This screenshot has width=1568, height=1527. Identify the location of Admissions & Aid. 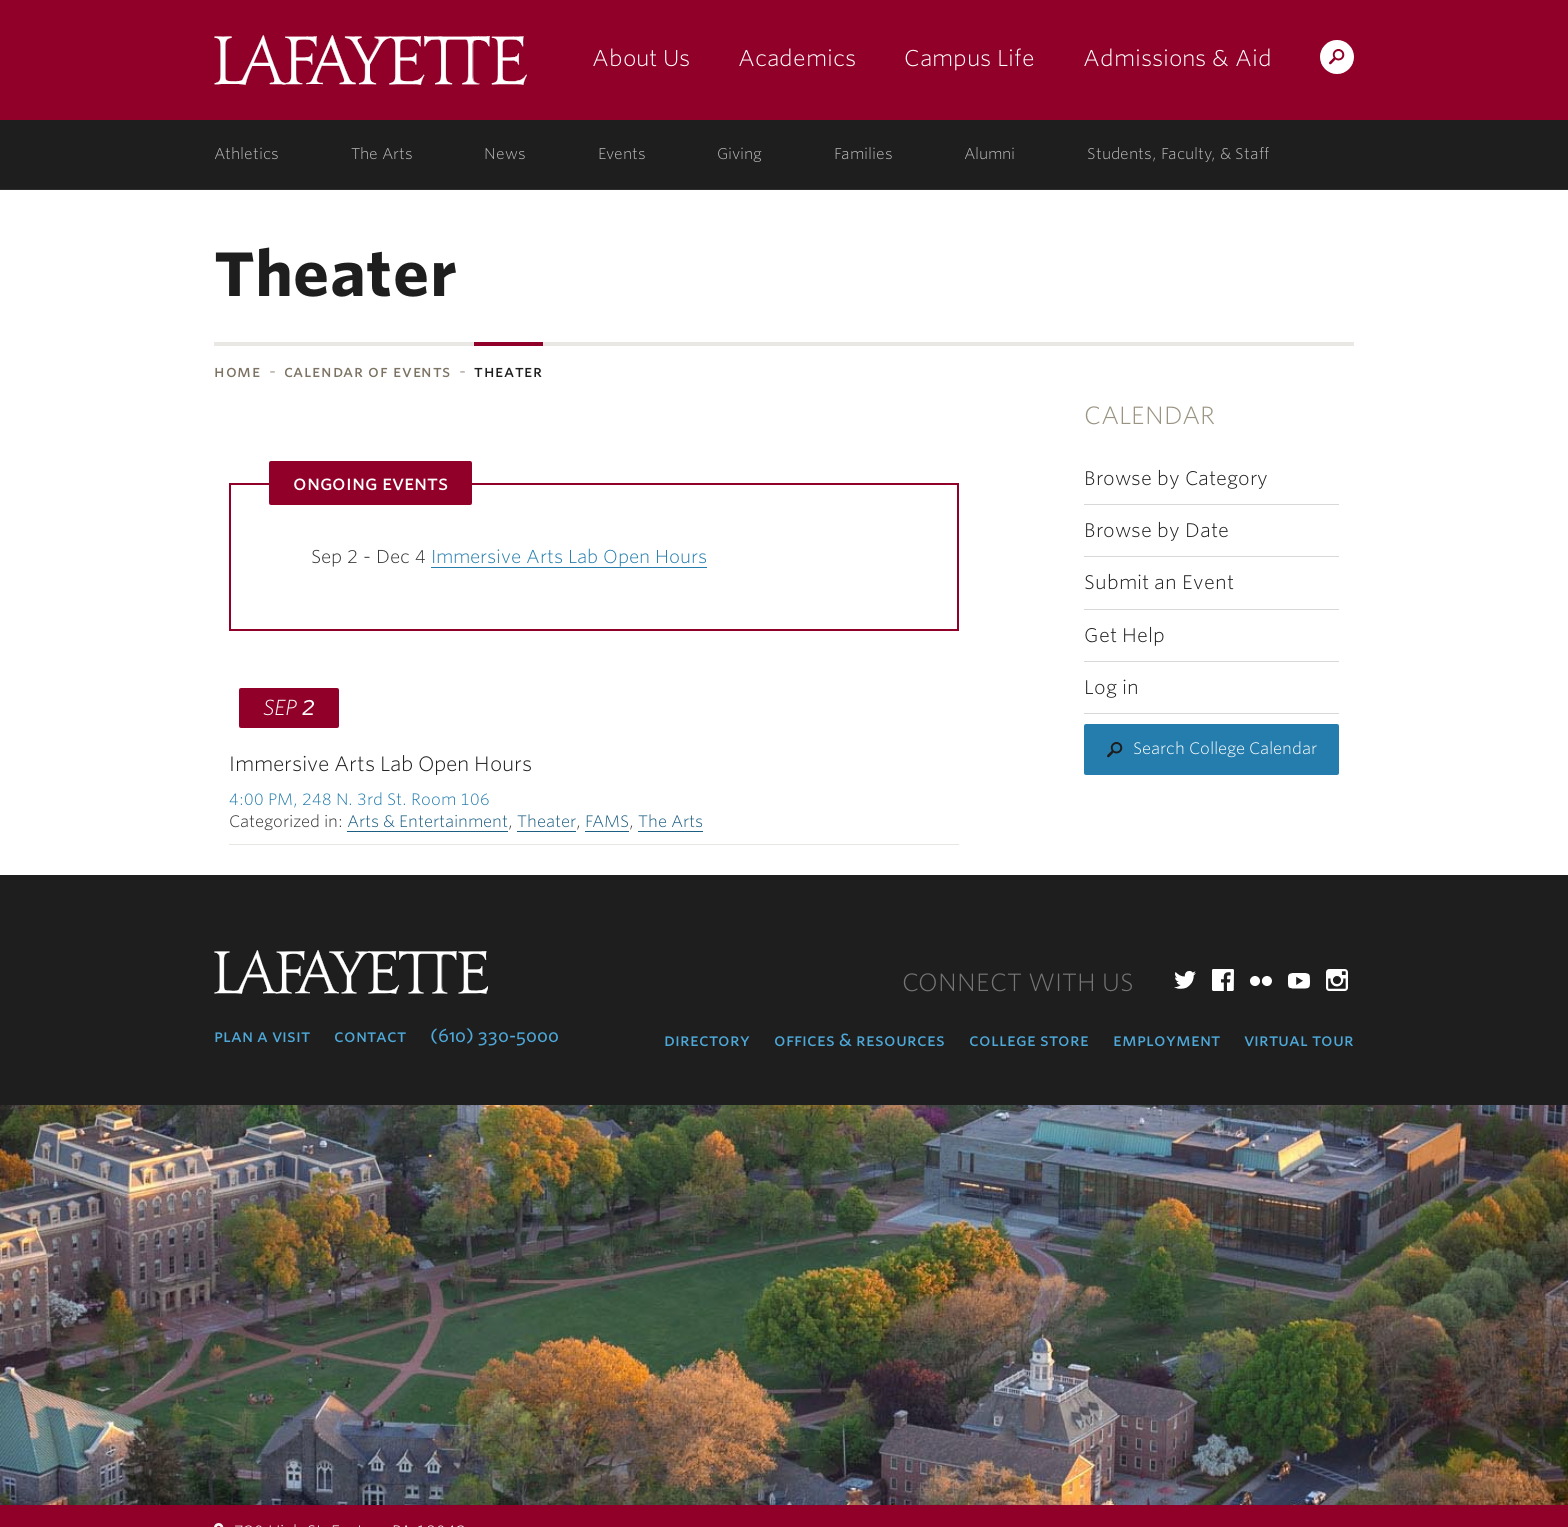
(1177, 58).